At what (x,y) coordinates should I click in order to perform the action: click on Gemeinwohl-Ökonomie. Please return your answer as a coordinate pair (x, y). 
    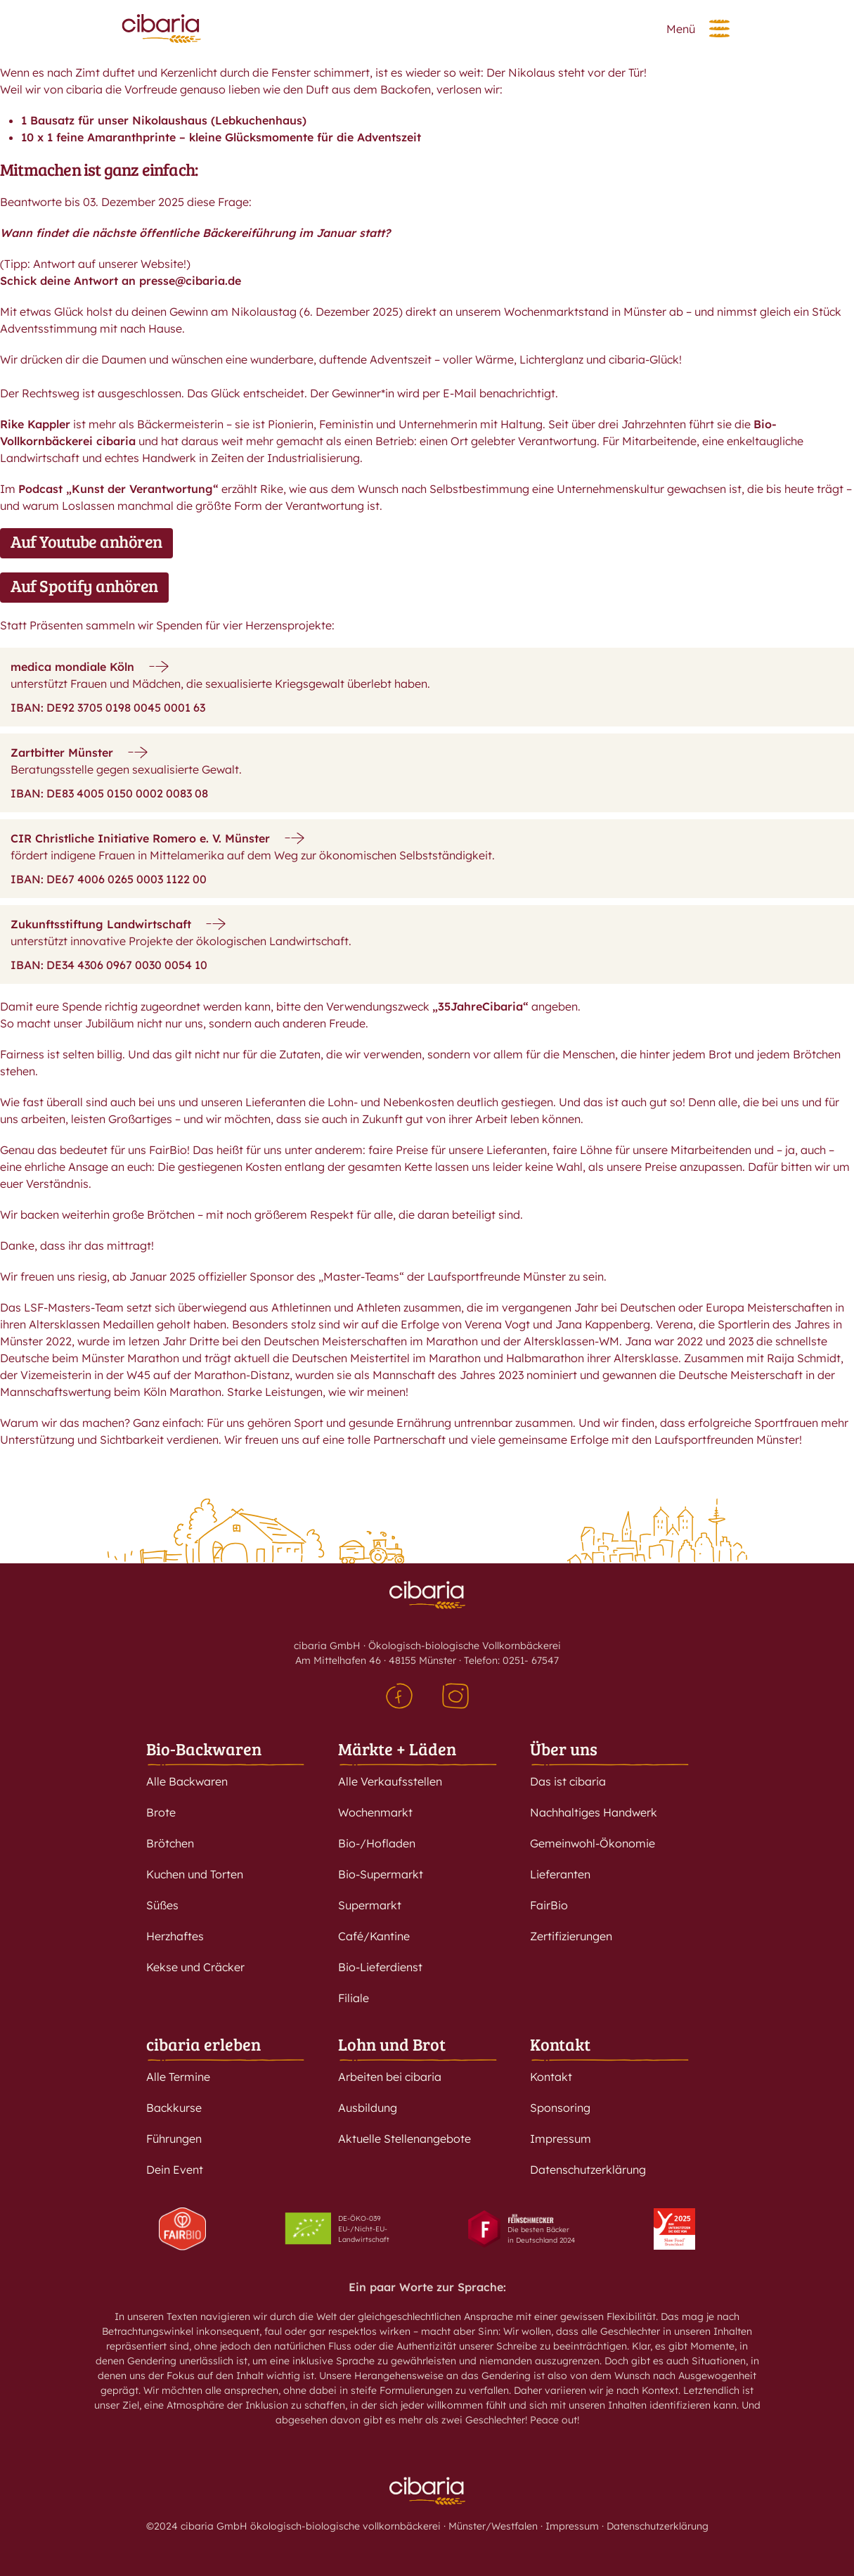
    Looking at the image, I should click on (592, 1843).